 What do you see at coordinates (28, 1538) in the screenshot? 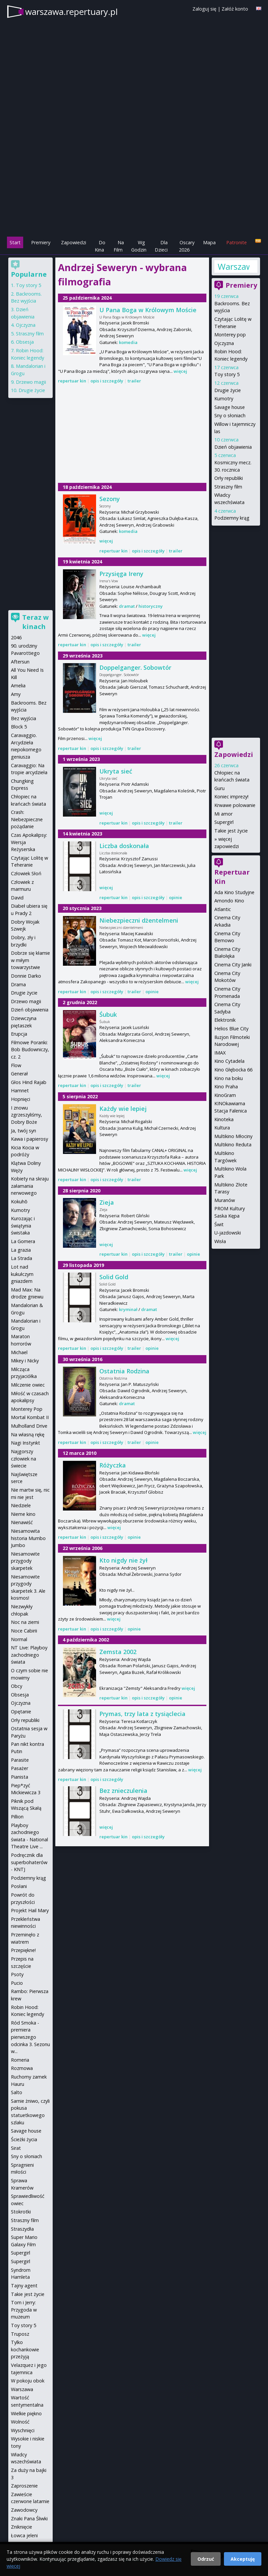
I see `Niesamowita historia Mumbo Jumbo` at bounding box center [28, 1538].